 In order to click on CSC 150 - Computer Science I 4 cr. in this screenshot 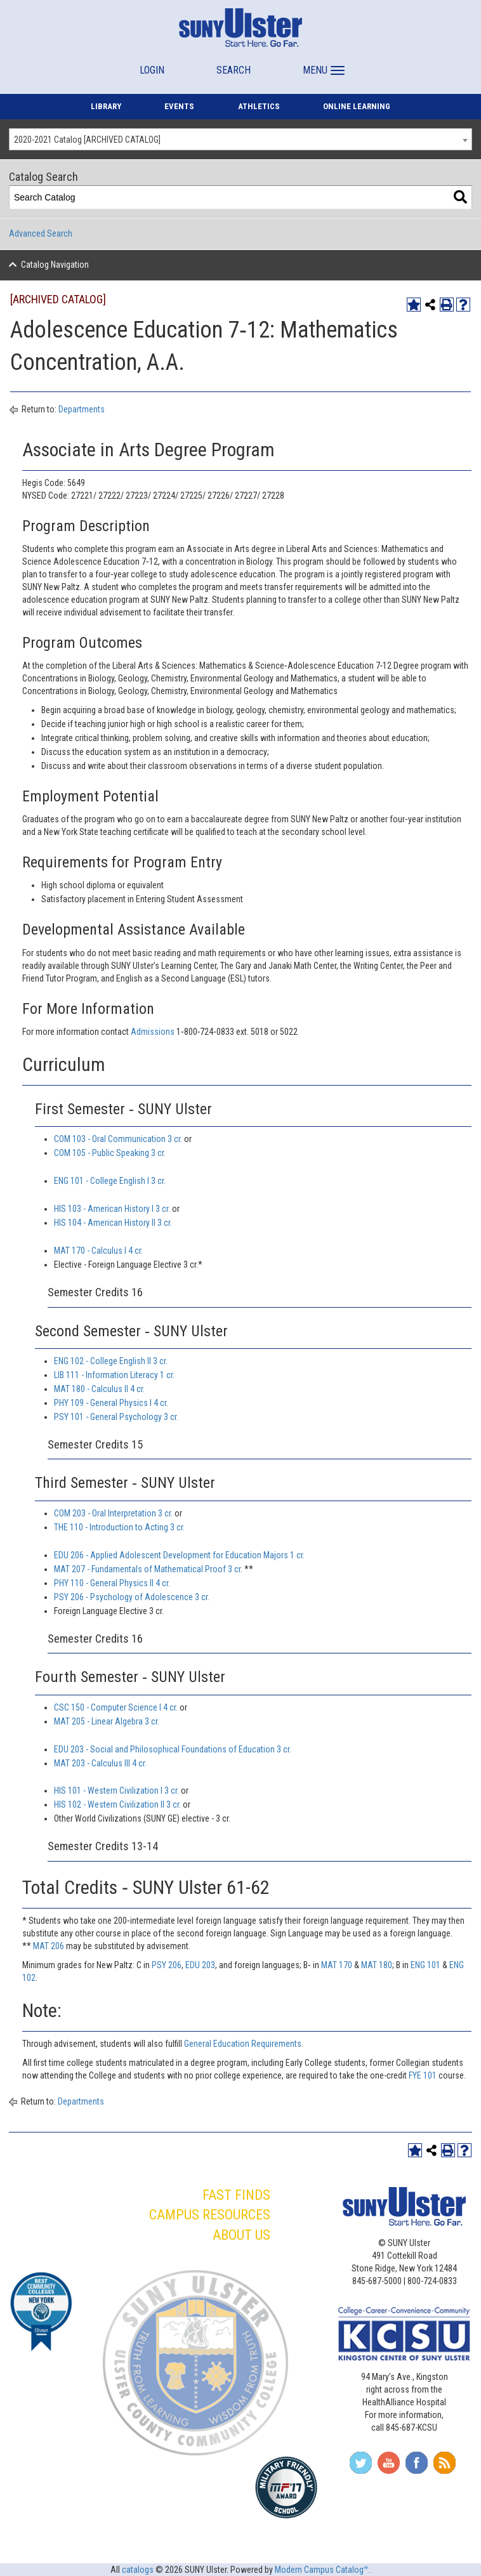, I will do `click(116, 1707)`.